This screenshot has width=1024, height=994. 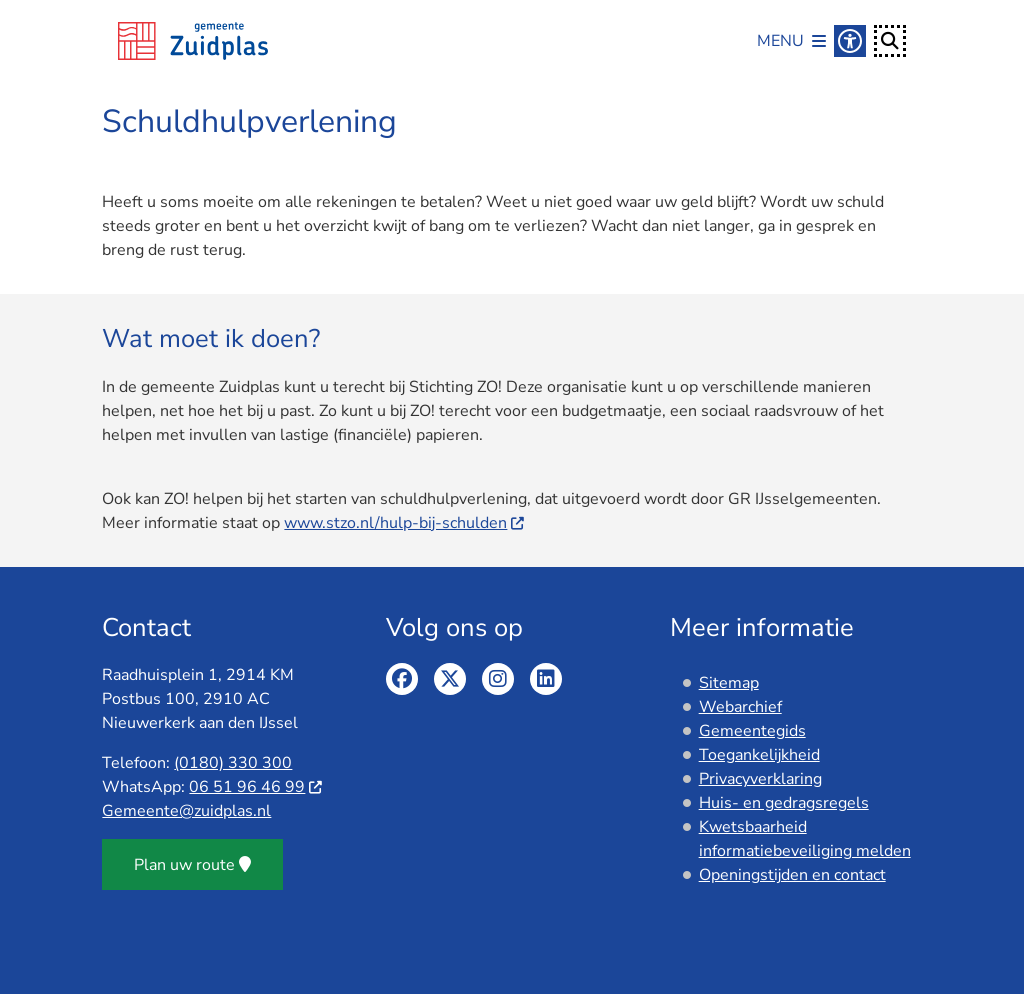 I want to click on Sitemap, so click(x=729, y=683).